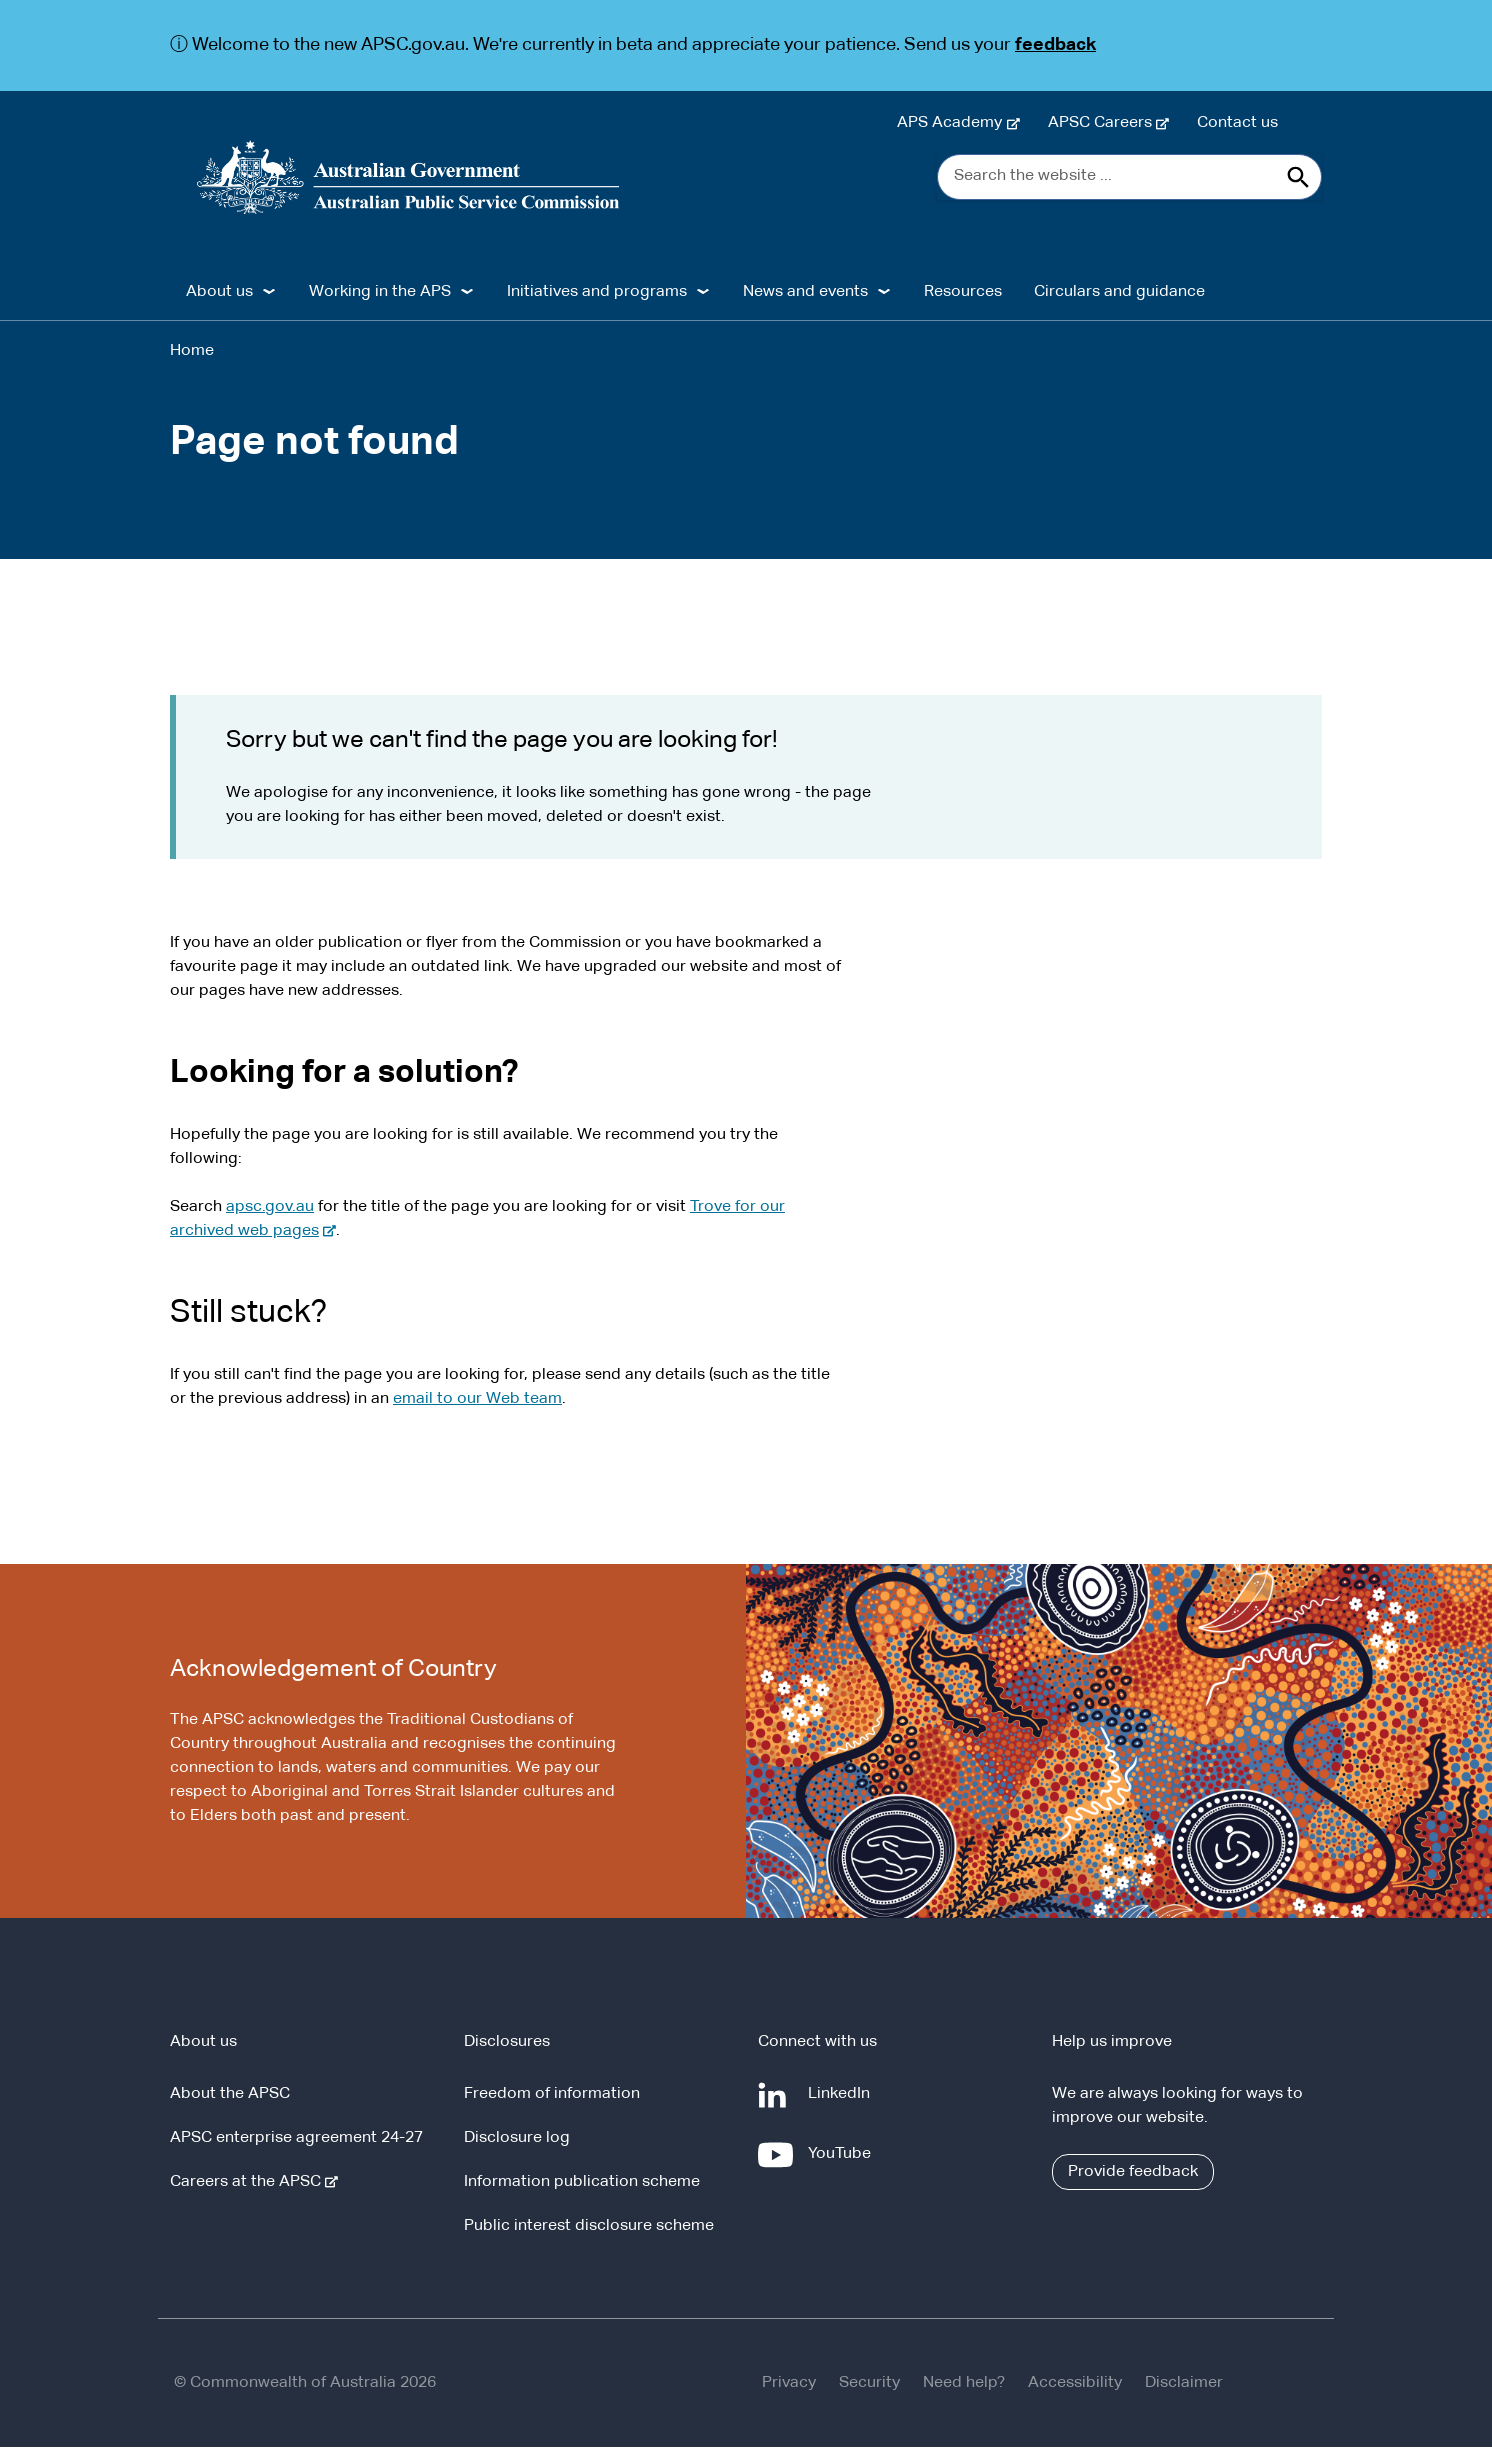 The width and height of the screenshot is (1492, 2448). I want to click on Freedom of information, so click(552, 2095).